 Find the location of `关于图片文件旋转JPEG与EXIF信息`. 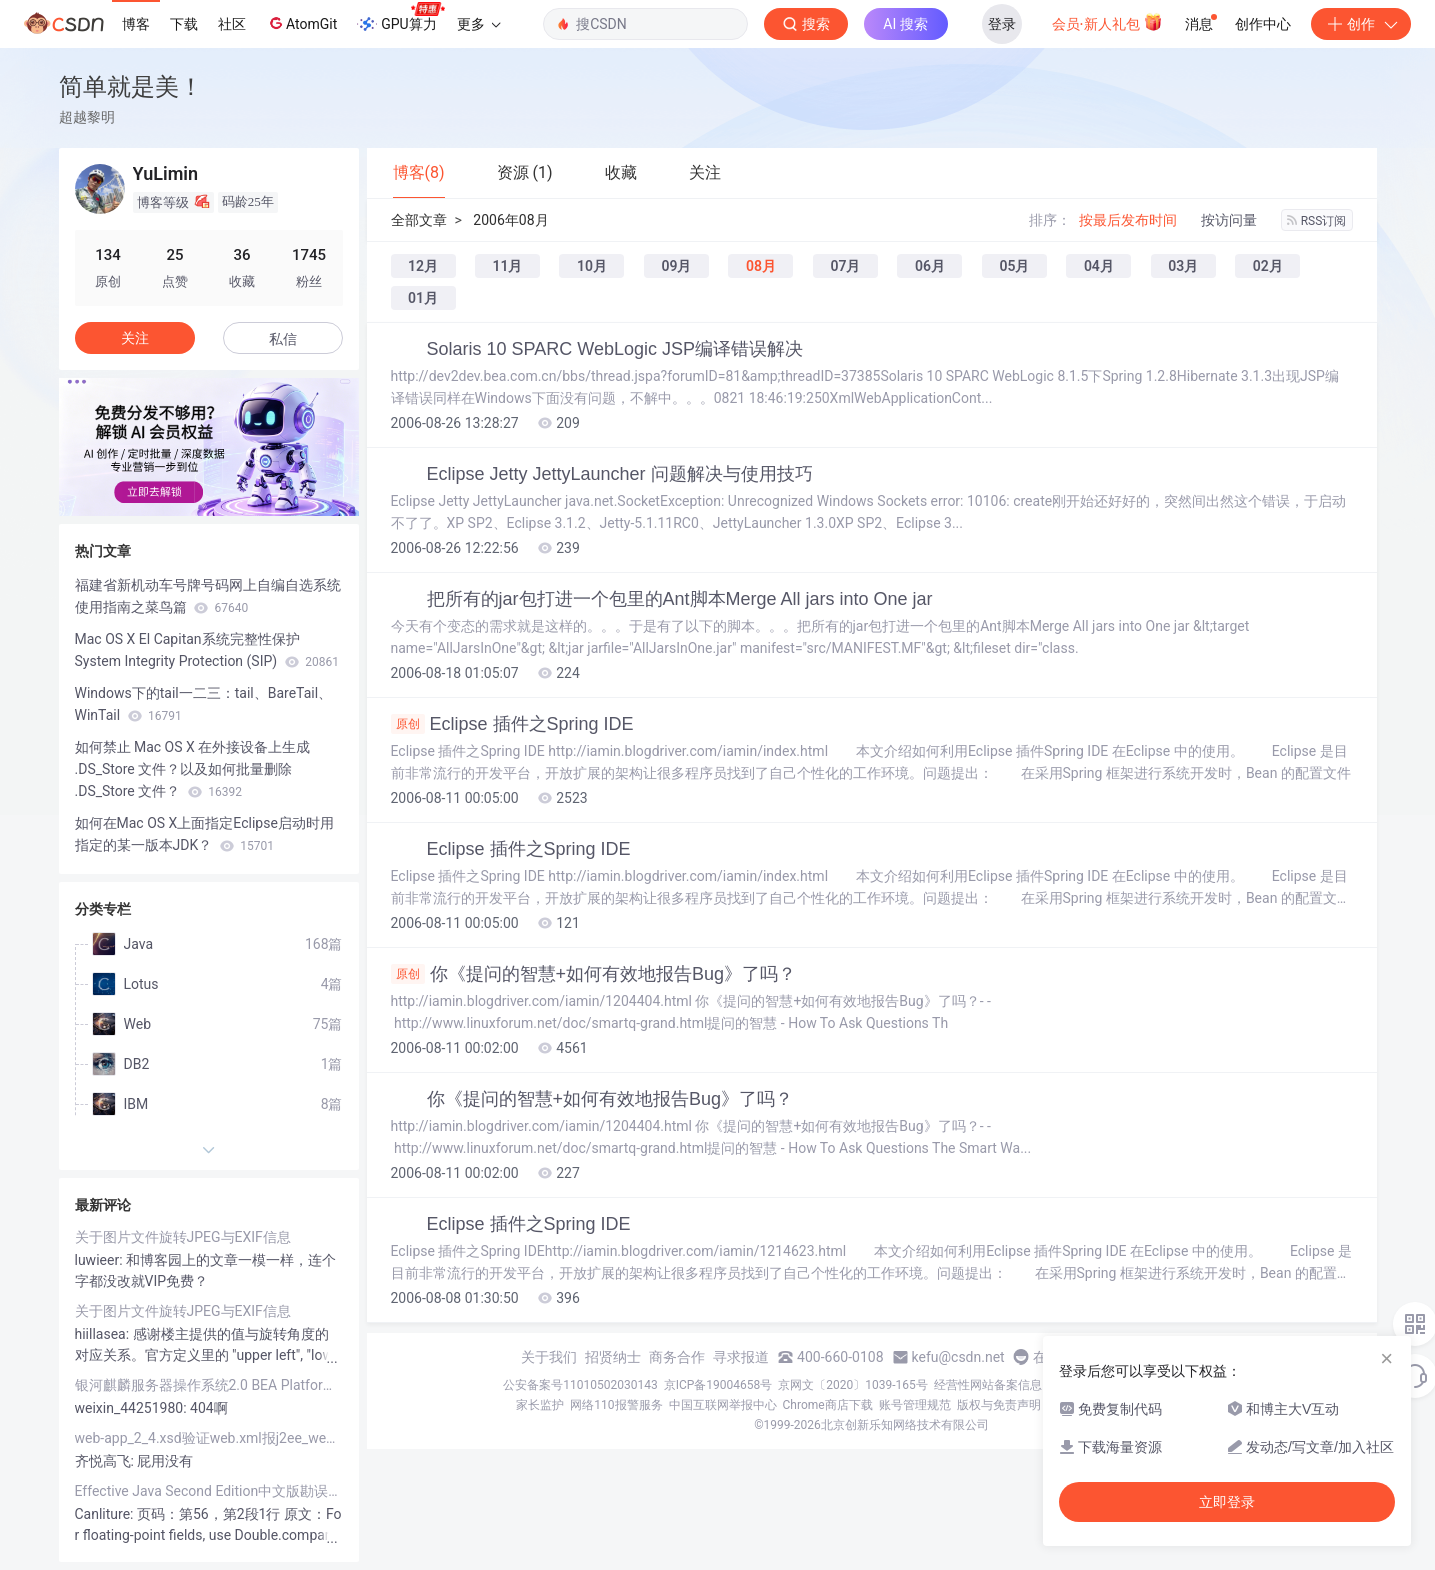

关于图片文件旋转JPEG与EXIF信息 is located at coordinates (183, 1237).